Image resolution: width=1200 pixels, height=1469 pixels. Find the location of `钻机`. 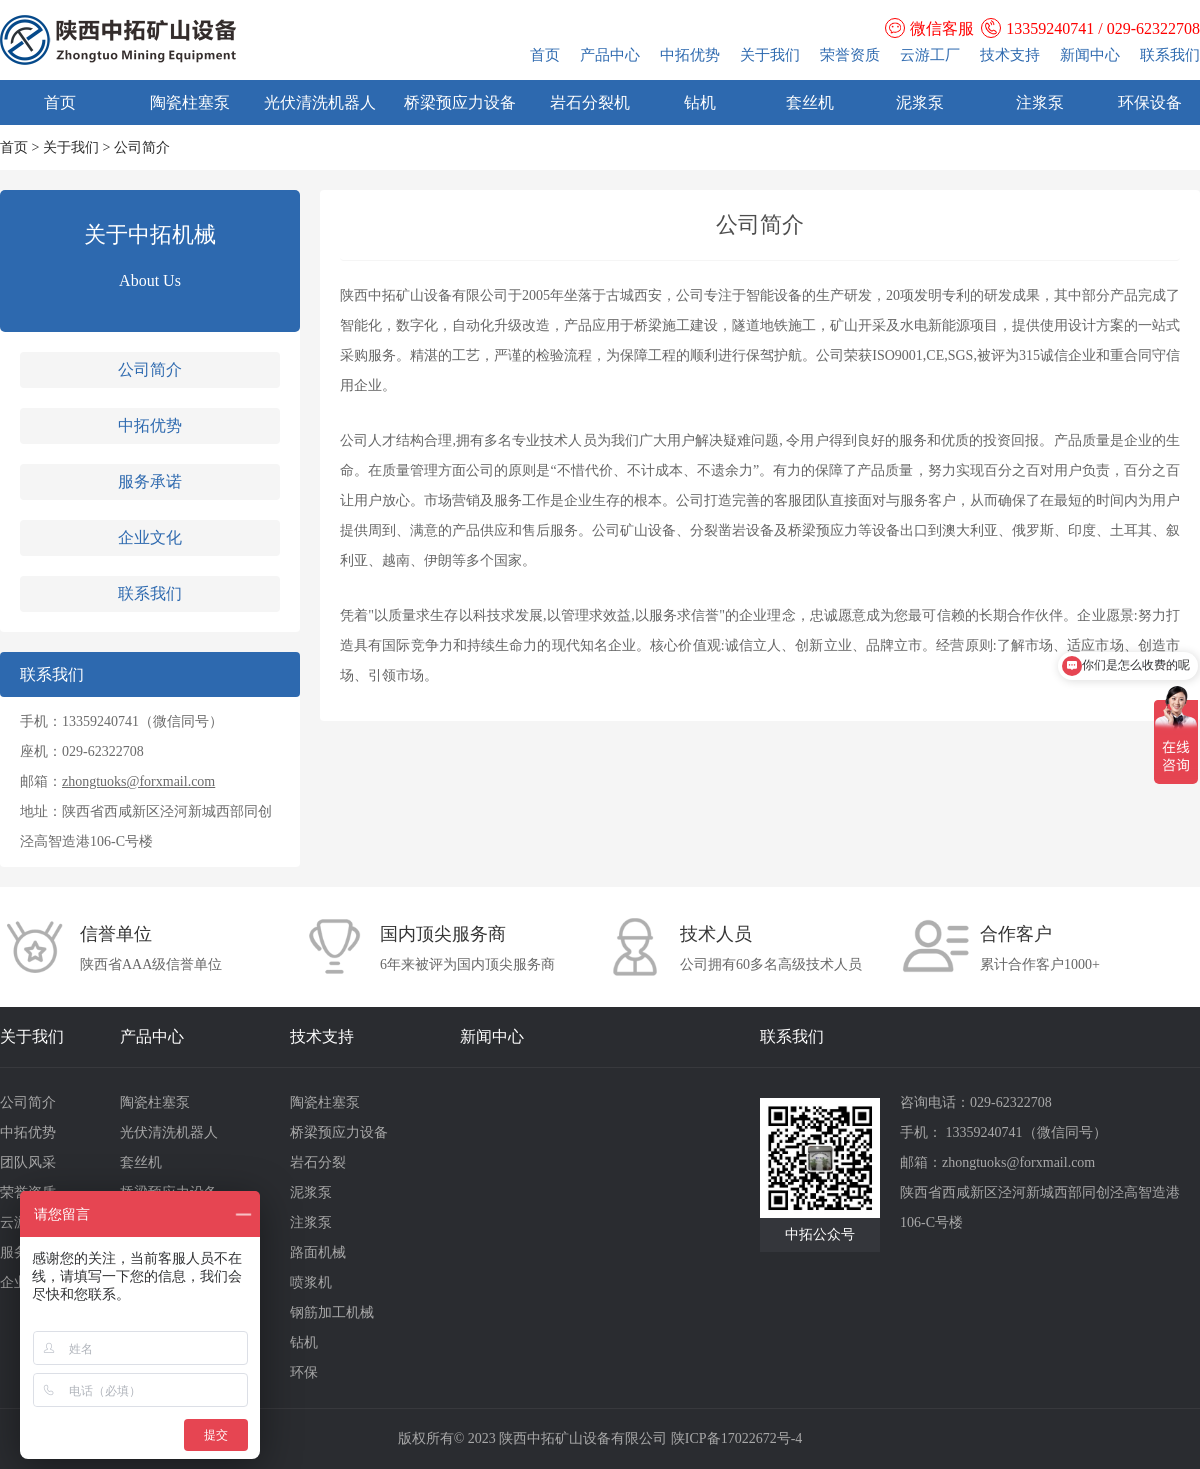

钻机 is located at coordinates (700, 102).